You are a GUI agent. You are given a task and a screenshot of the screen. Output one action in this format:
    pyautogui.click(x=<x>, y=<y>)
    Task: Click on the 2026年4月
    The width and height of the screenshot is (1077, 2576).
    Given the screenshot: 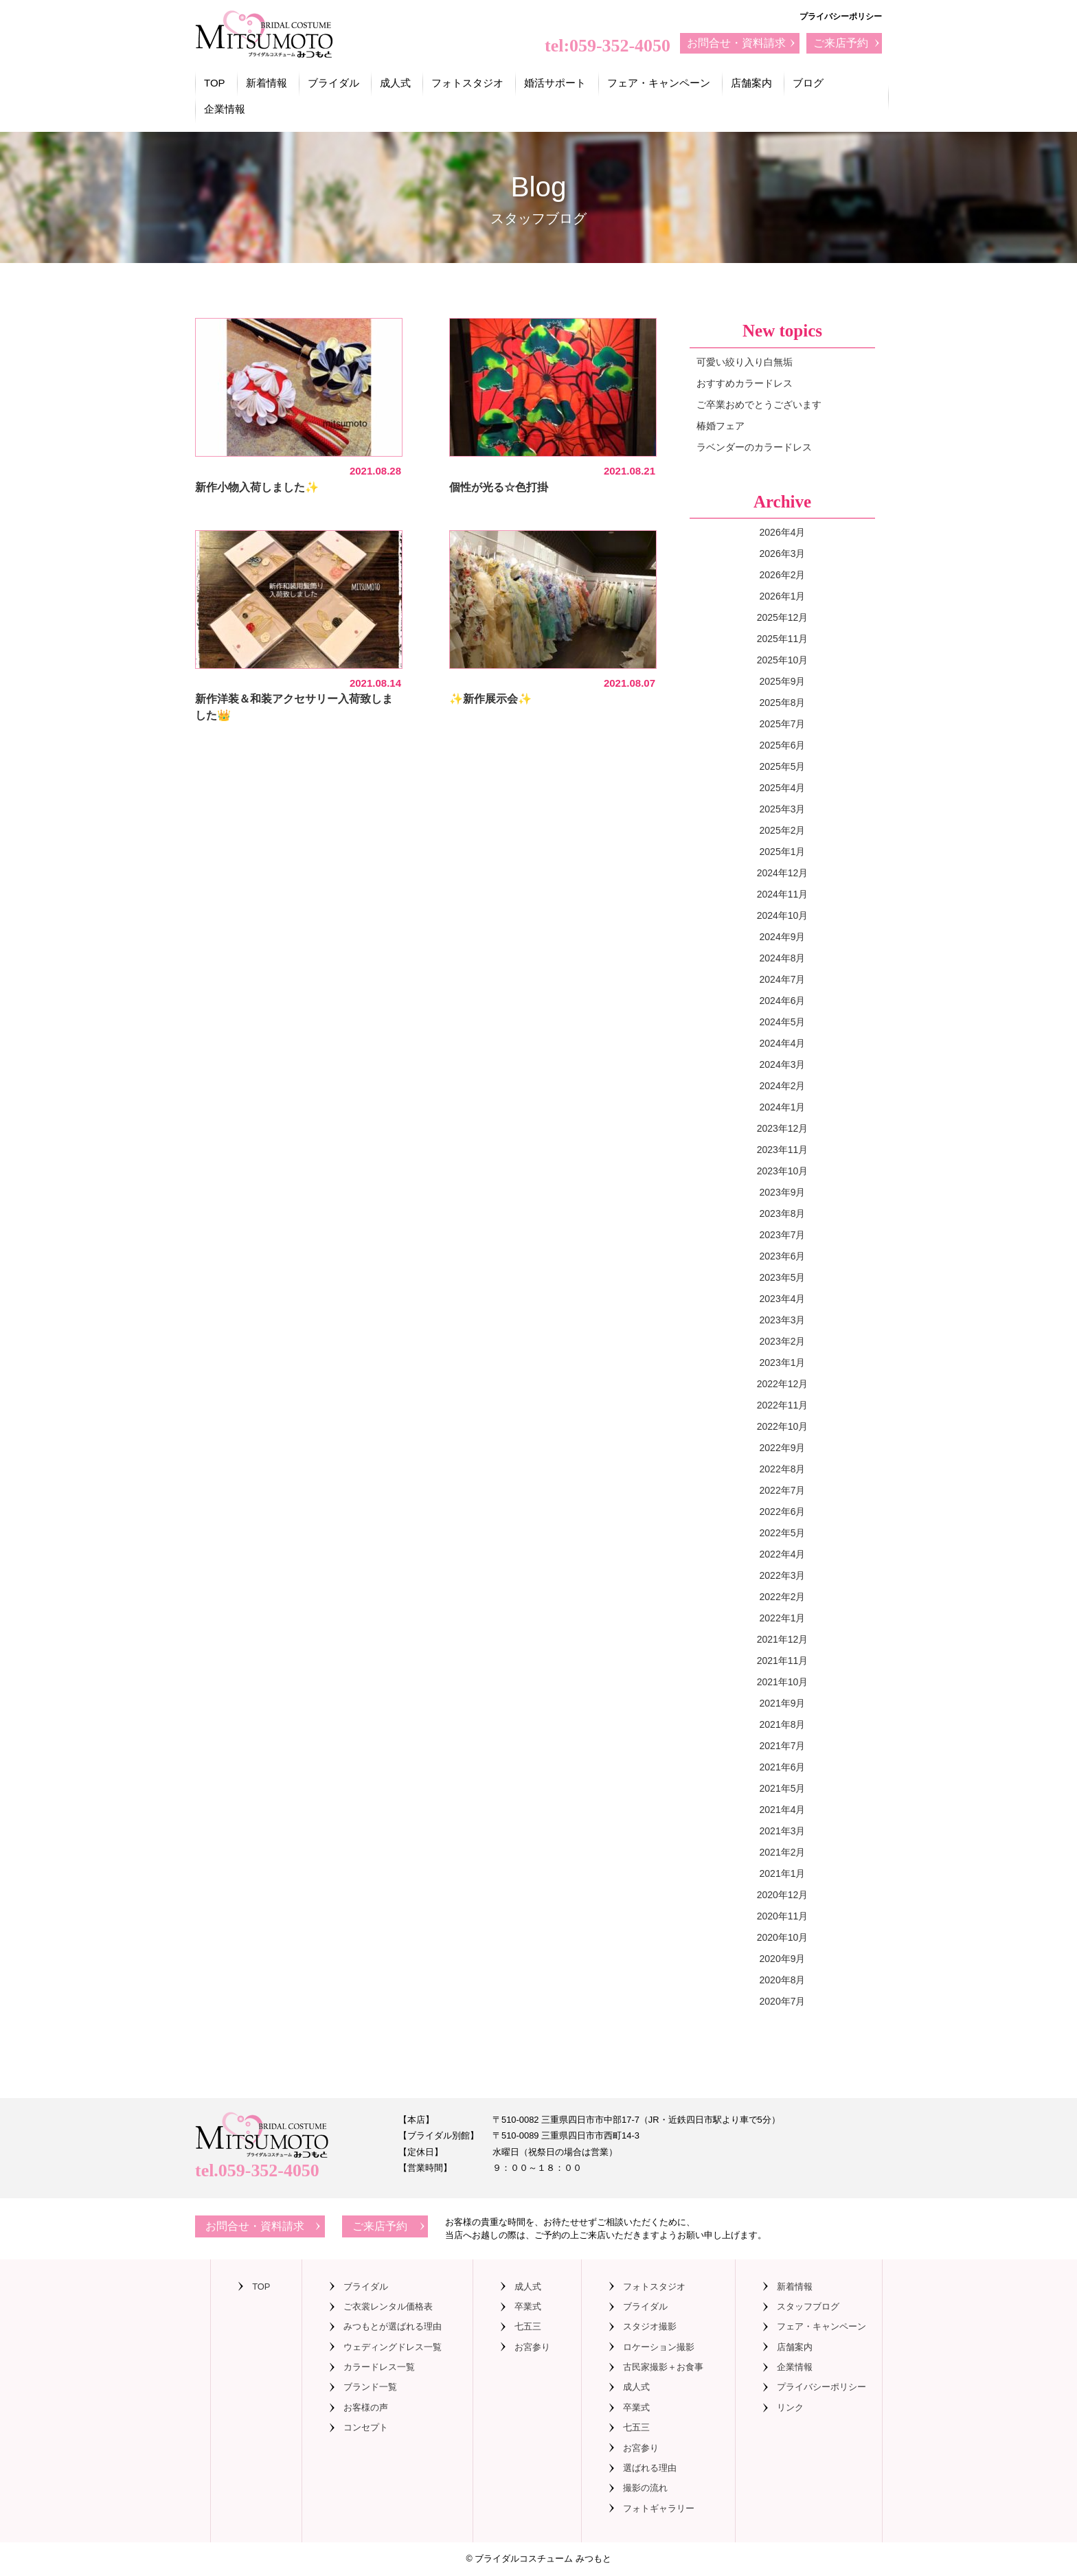 What is the action you would take?
    pyautogui.click(x=783, y=532)
    